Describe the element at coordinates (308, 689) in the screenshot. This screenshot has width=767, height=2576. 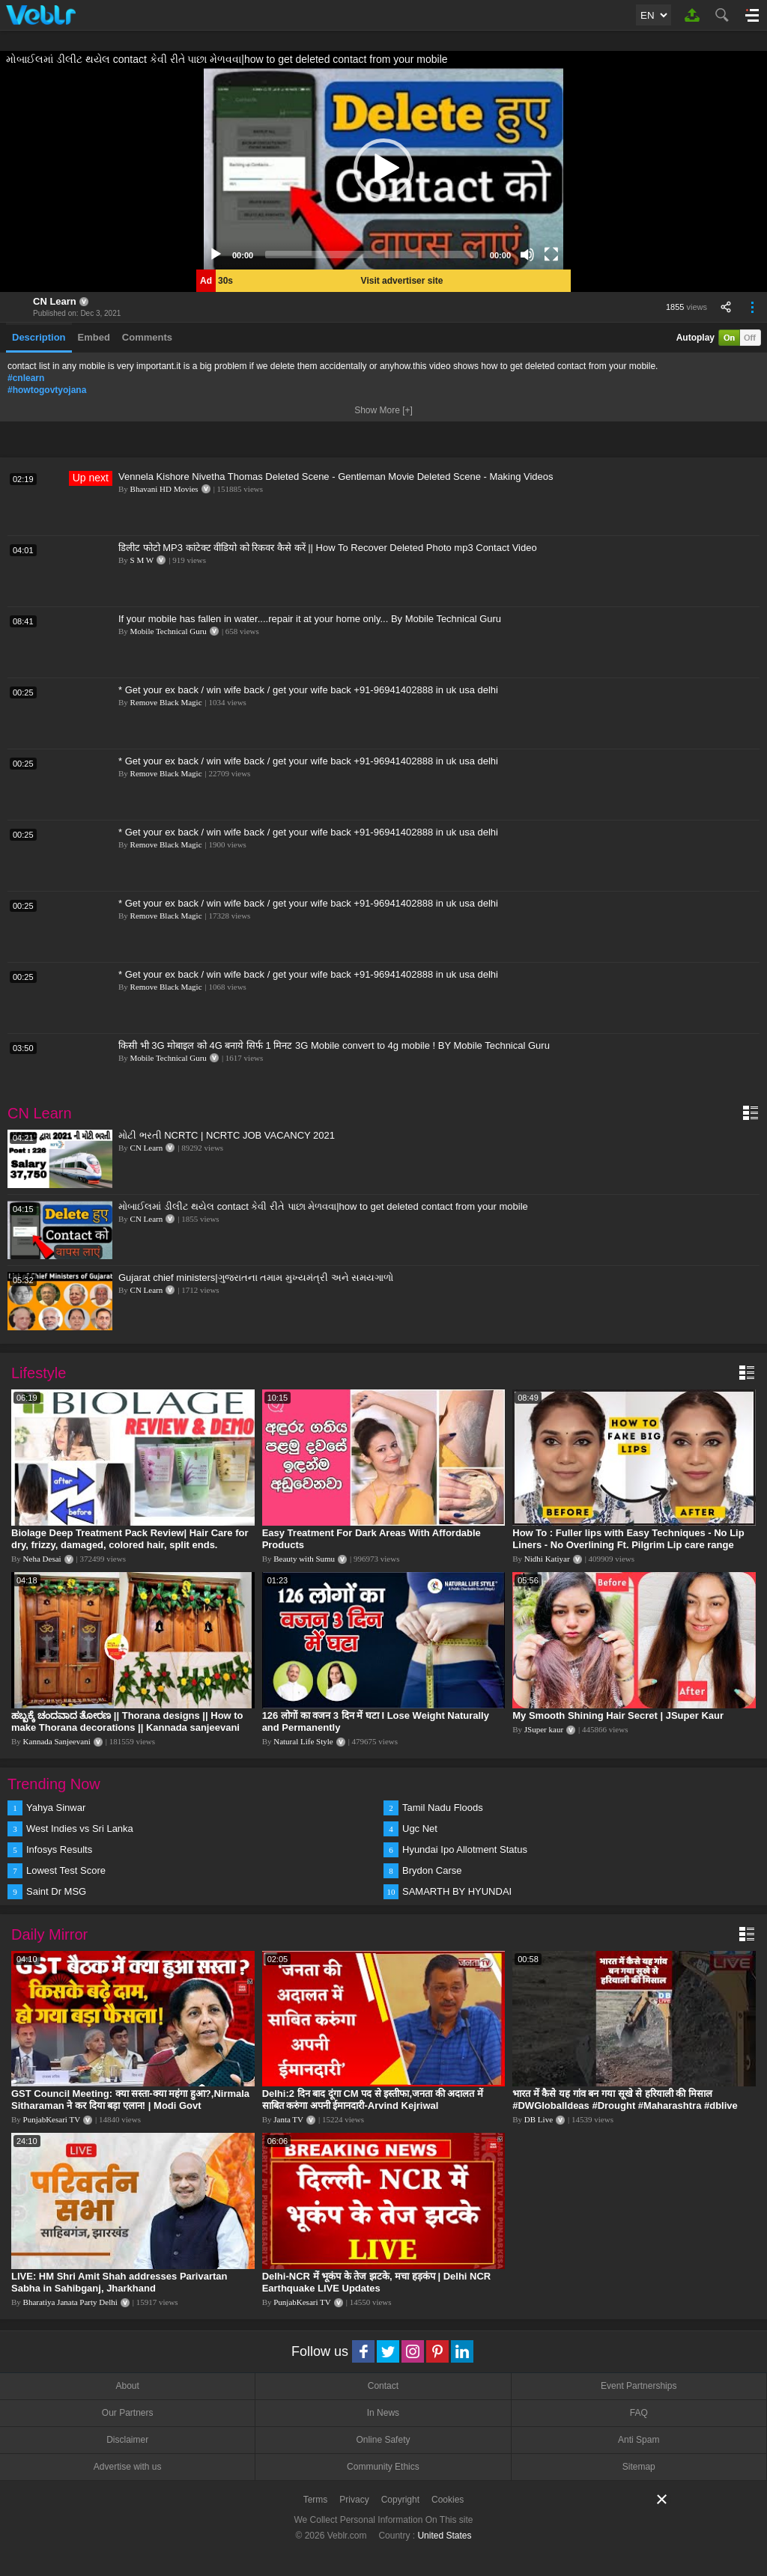
I see `* Get your ex back / win wife back / get your wife back +91-96941402888 in uk usa delhi` at that location.